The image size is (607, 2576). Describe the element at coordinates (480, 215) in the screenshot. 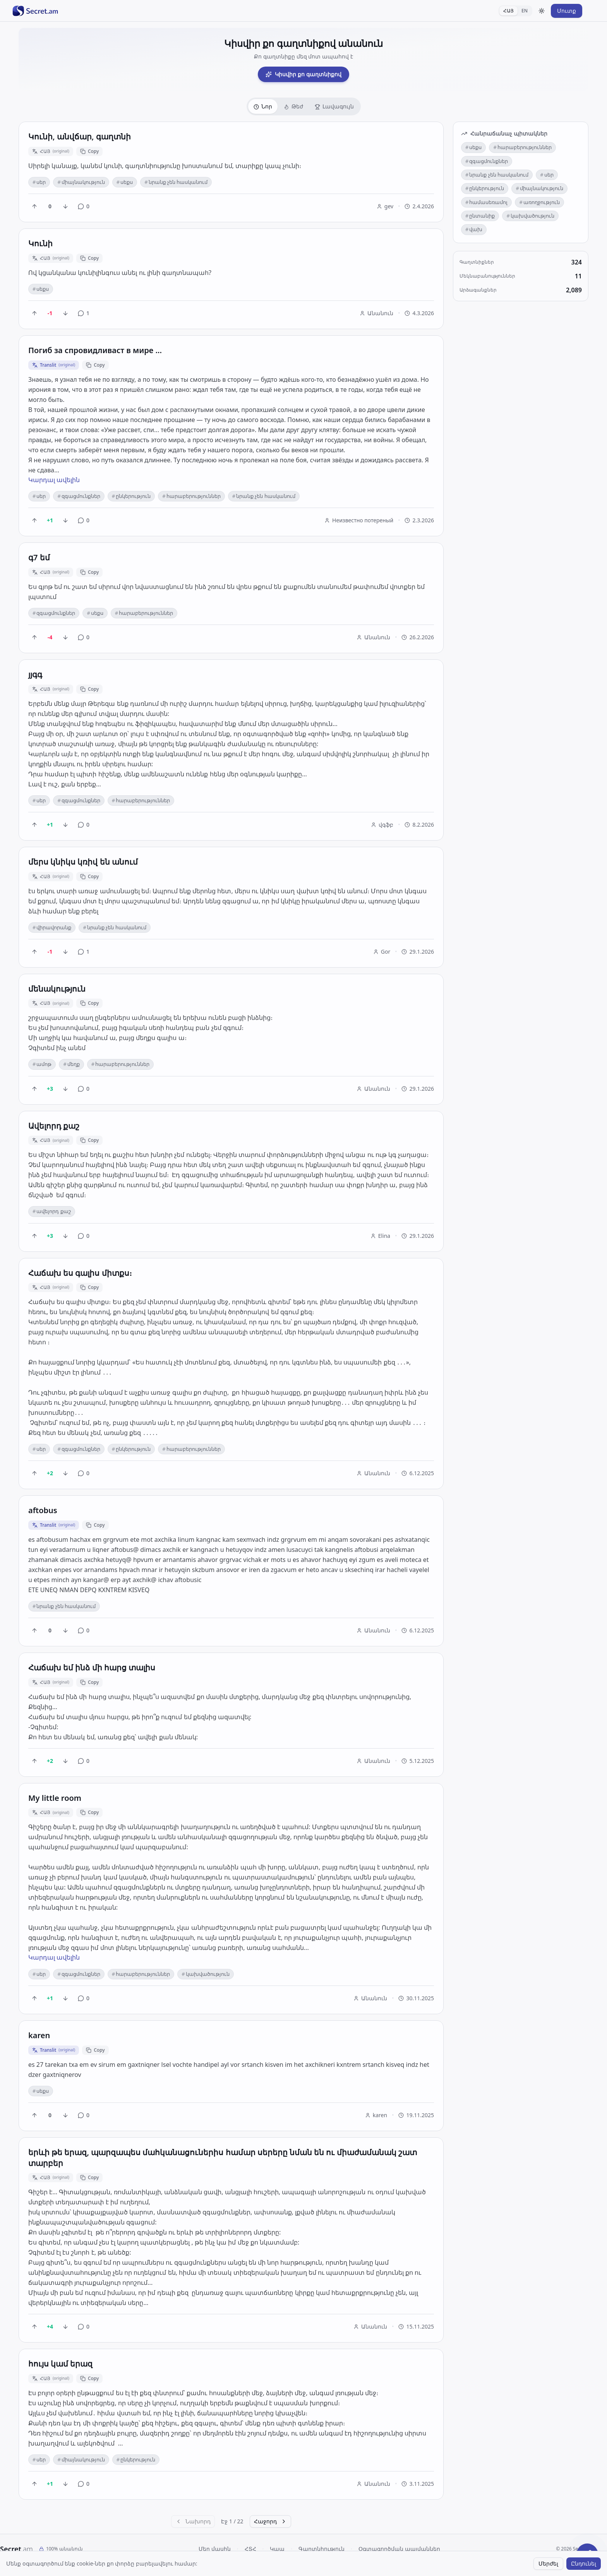

I see `ընտանիք` at that location.